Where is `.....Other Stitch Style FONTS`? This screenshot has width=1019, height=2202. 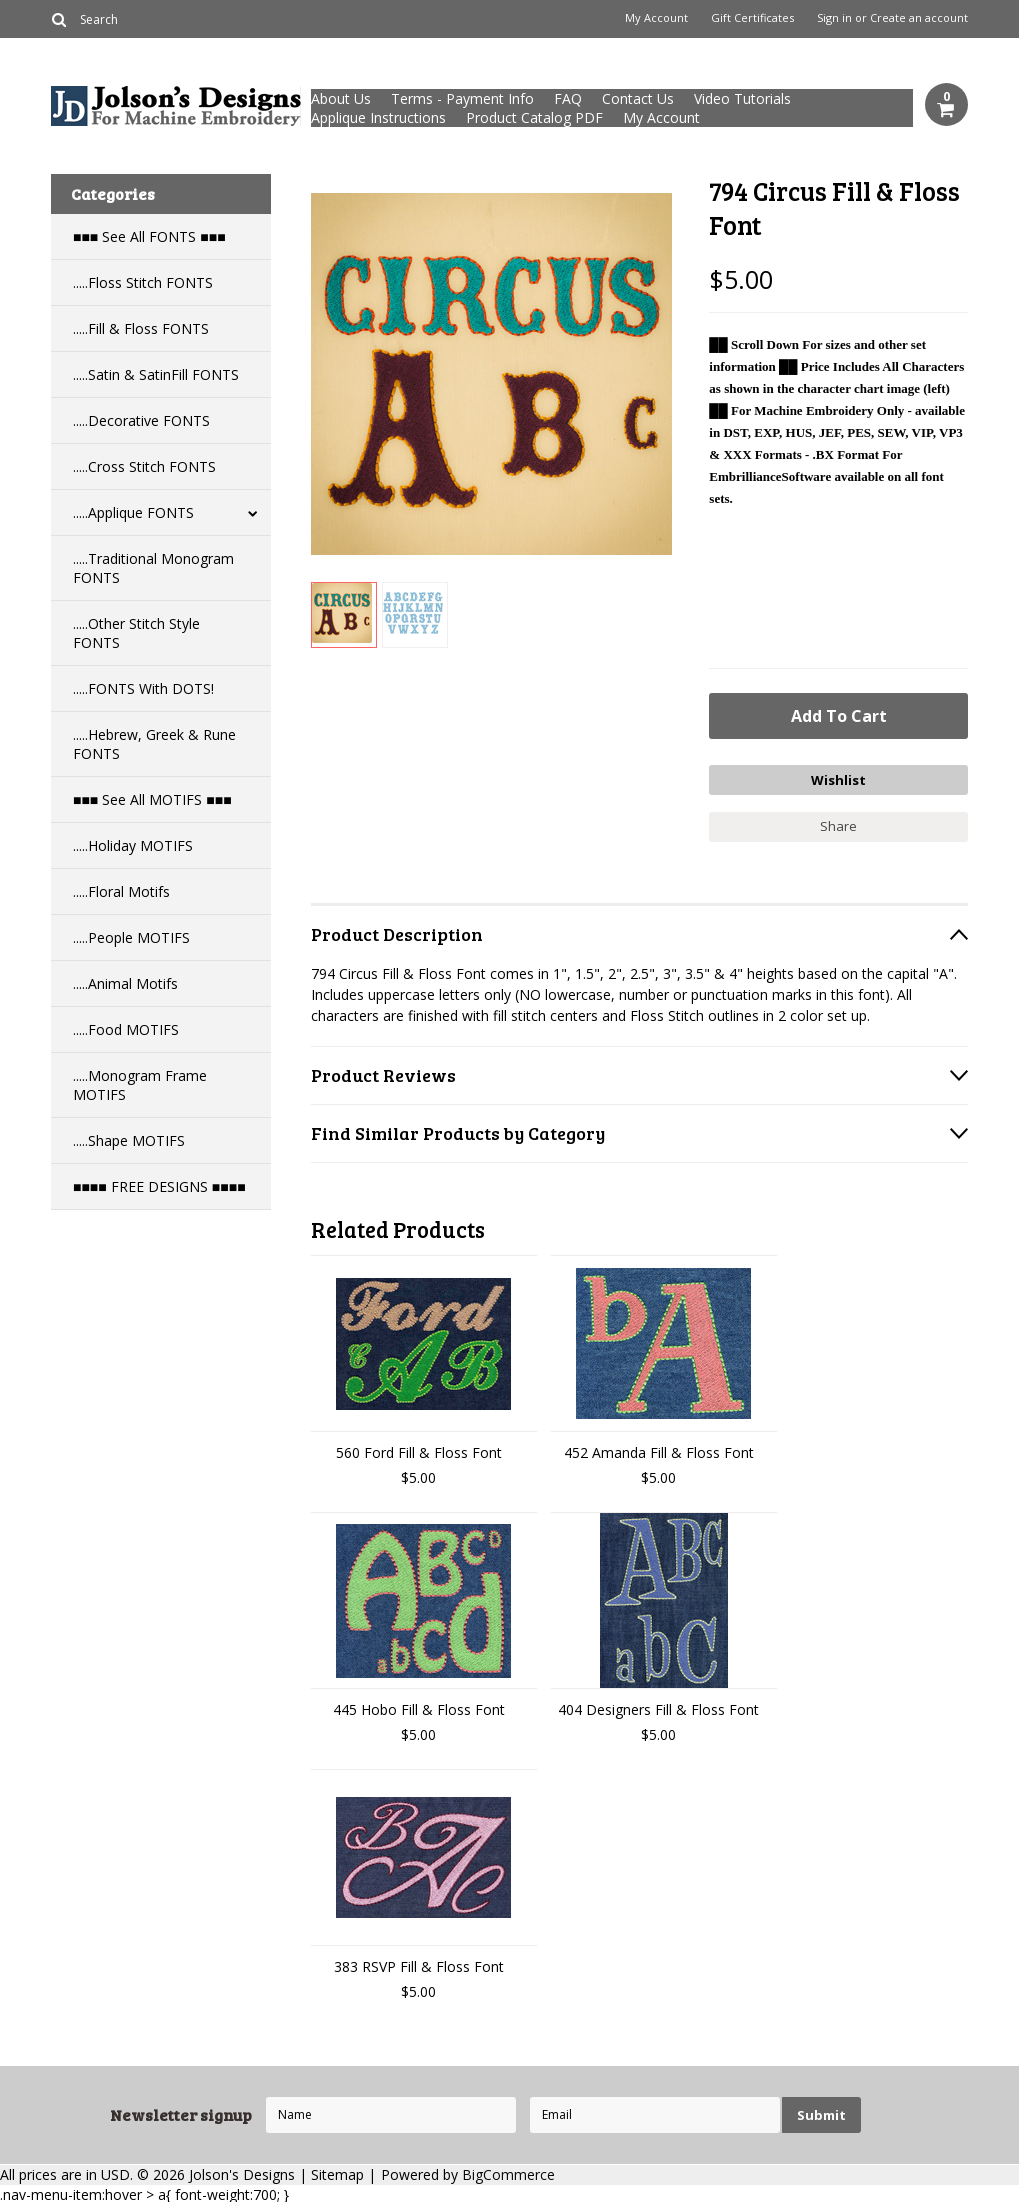 .....Other Stitch Style FONTS is located at coordinates (136, 633).